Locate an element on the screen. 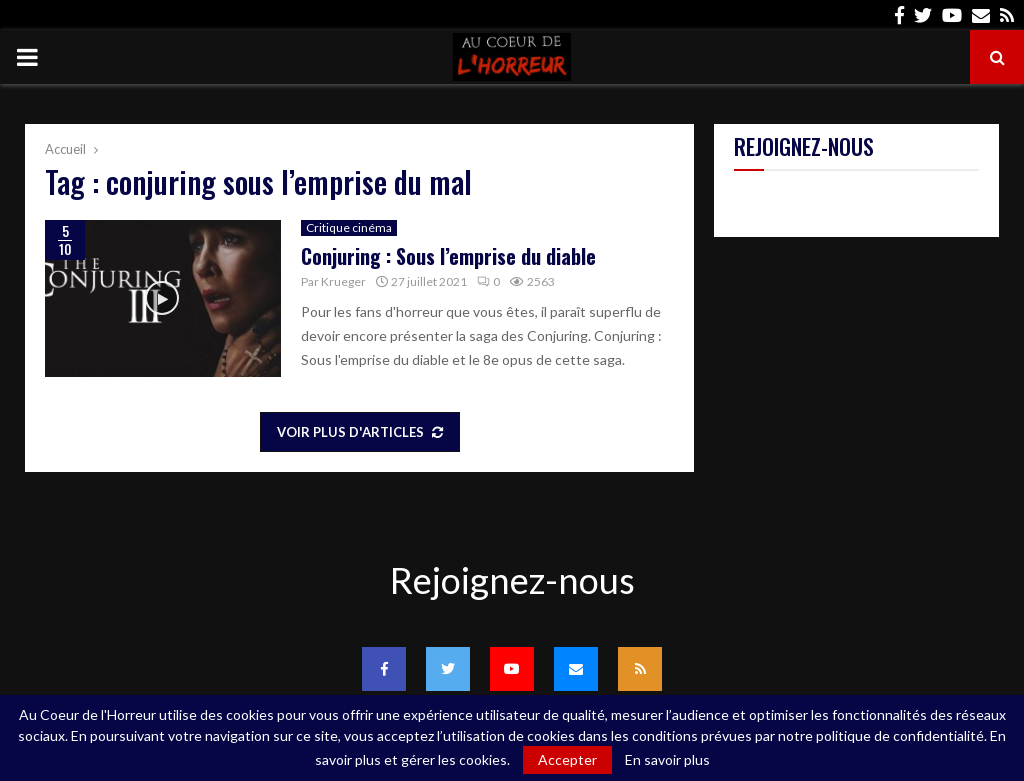 The height and width of the screenshot is (781, 1024). Conjuring : Sous l’emprise du diable is located at coordinates (448, 256).